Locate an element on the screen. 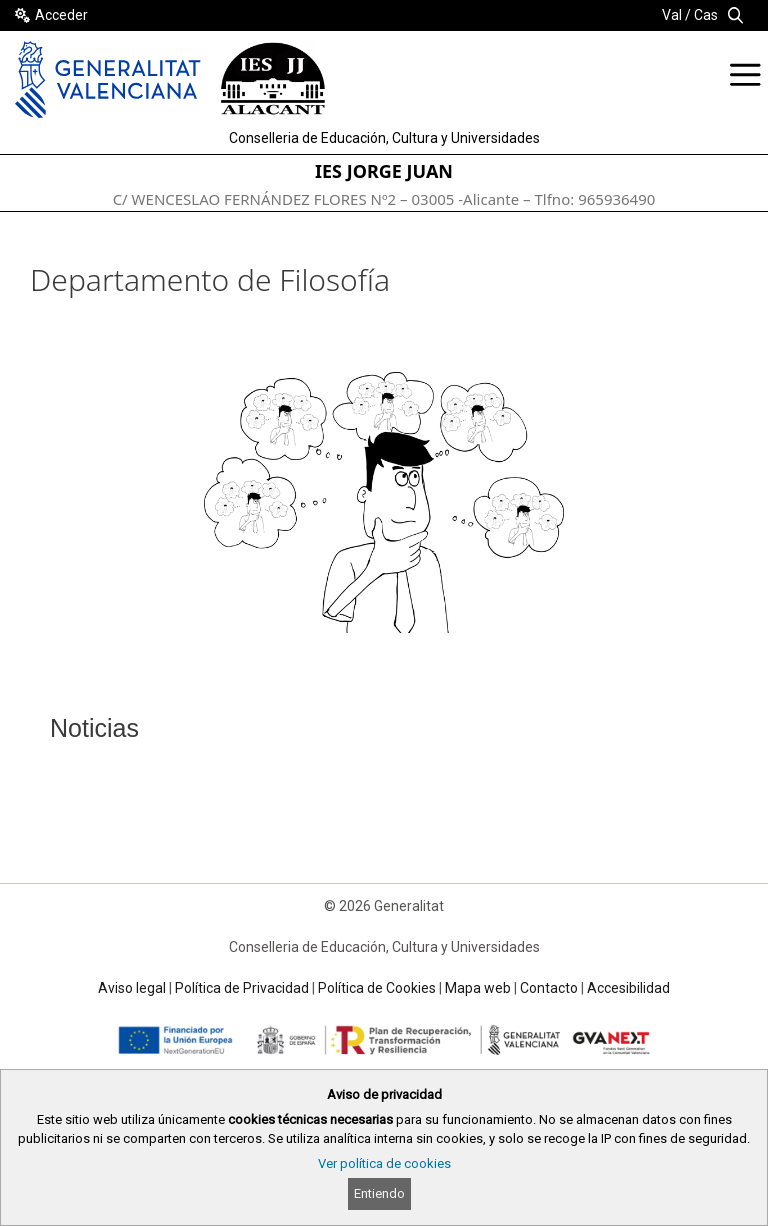  Cas is located at coordinates (706, 15).